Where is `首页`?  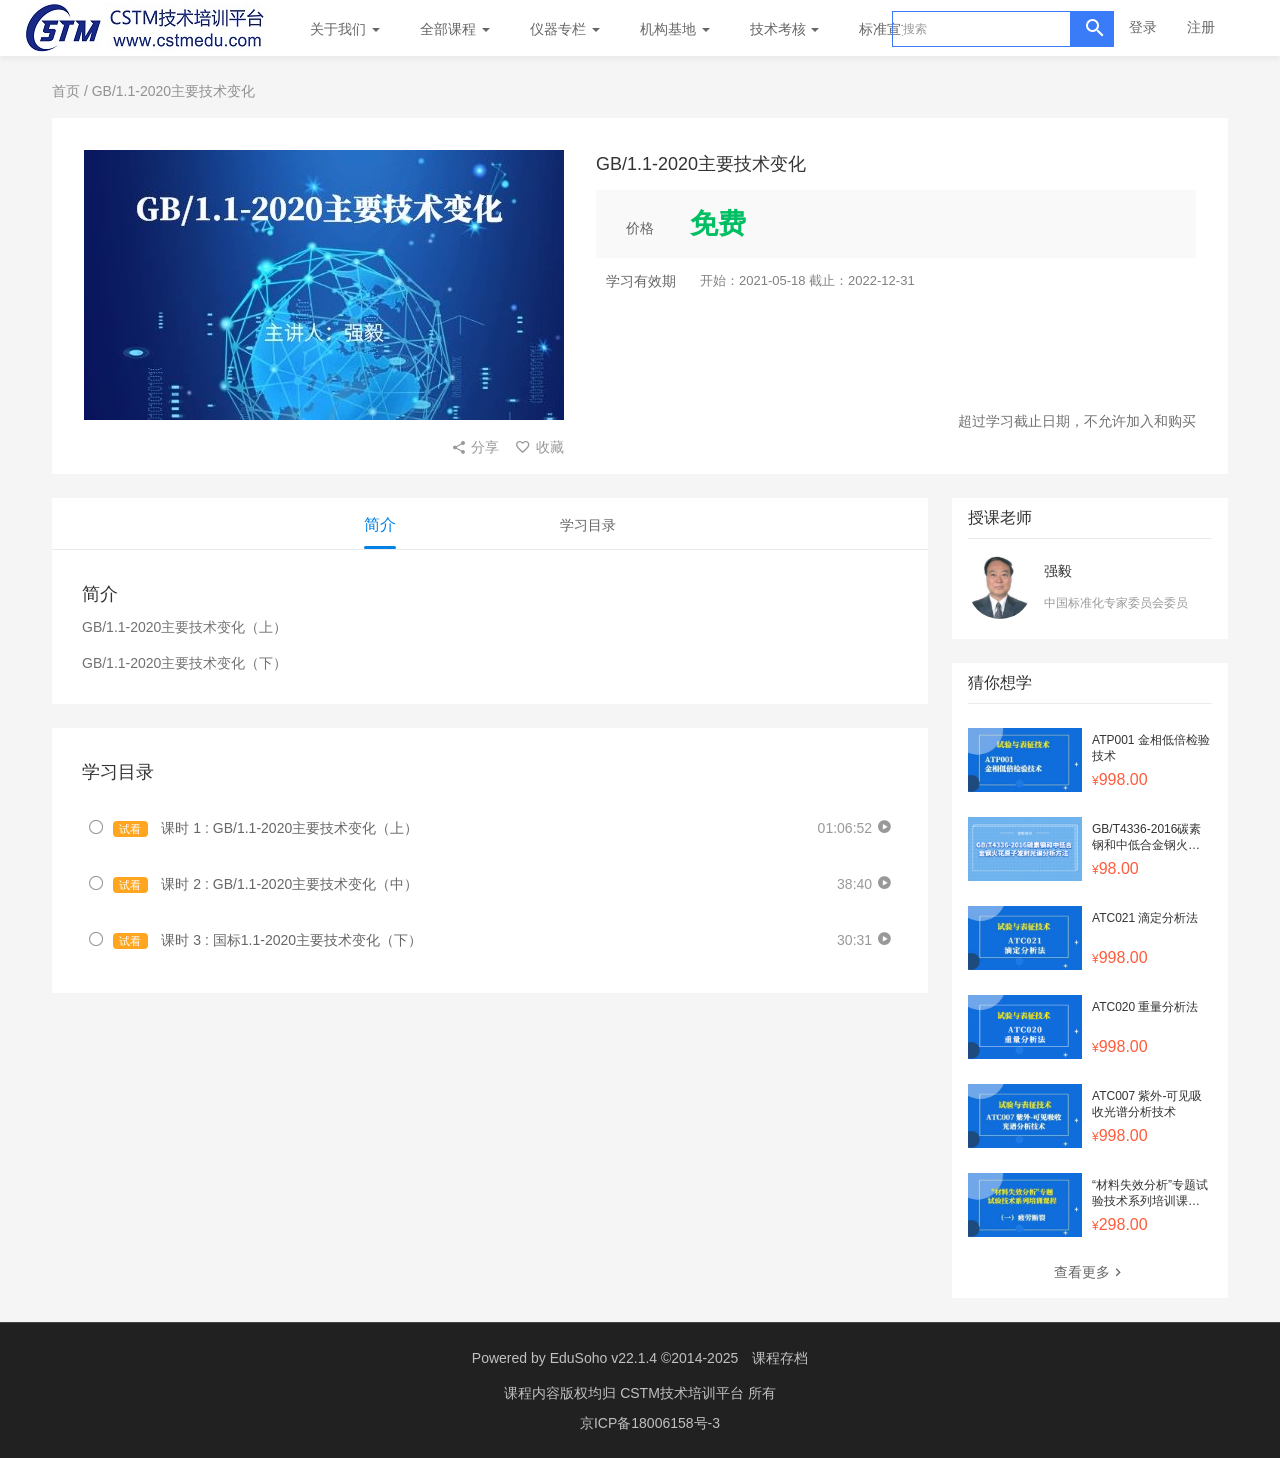
首页 is located at coordinates (66, 91).